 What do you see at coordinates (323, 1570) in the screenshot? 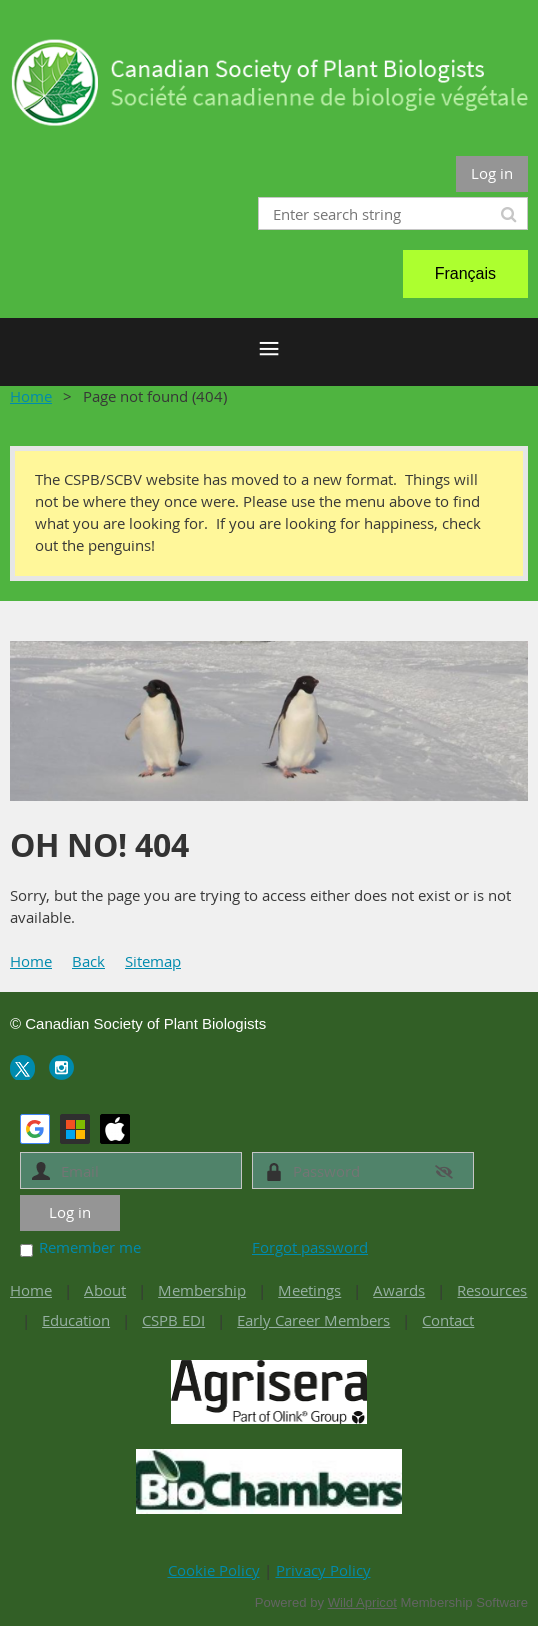
I see `Privacy Policy` at bounding box center [323, 1570].